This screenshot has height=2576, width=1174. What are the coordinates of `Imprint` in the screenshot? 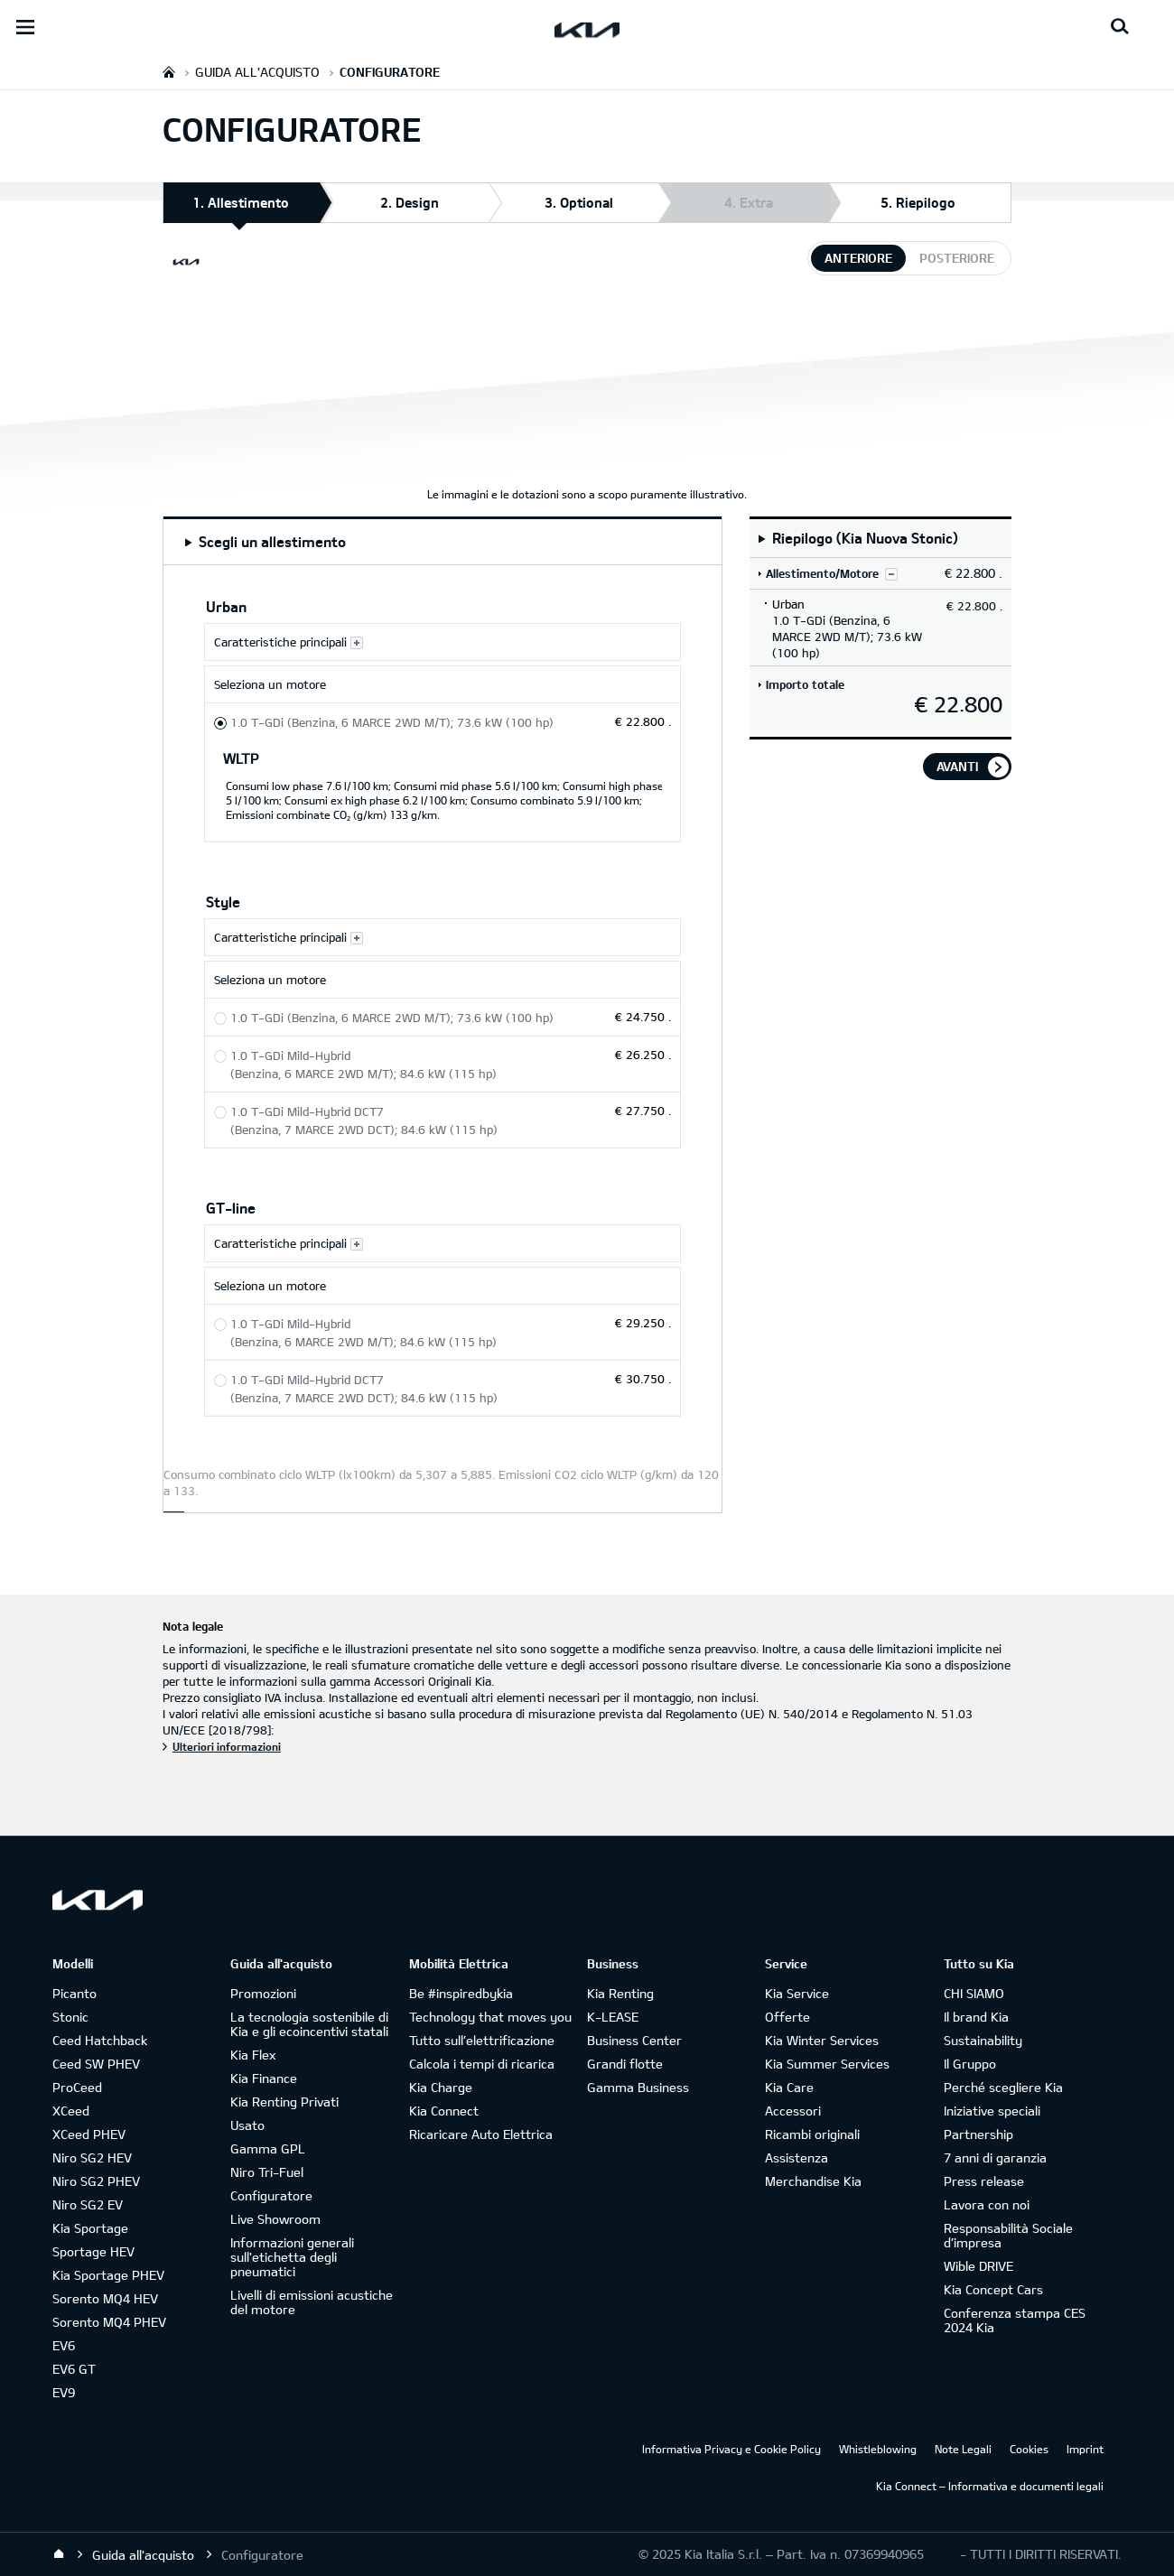 It's located at (1085, 2448).